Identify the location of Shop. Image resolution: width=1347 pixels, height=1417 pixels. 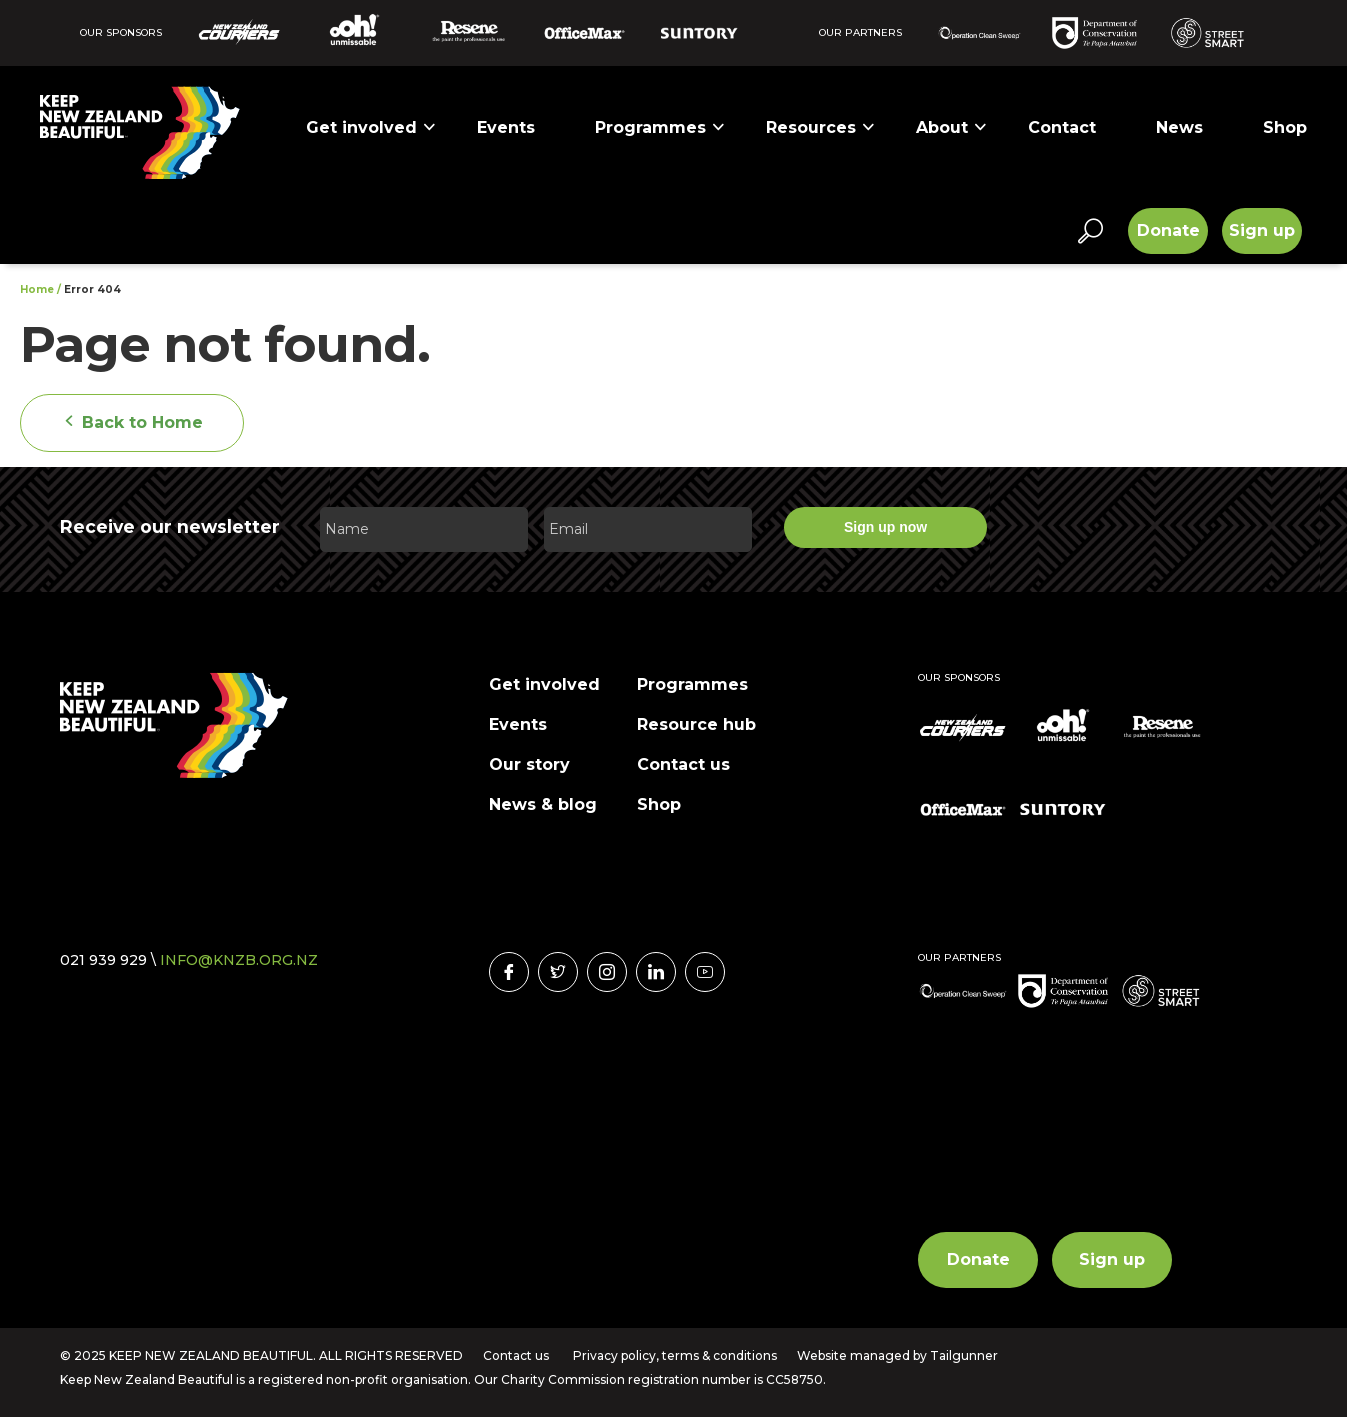
(1285, 127).